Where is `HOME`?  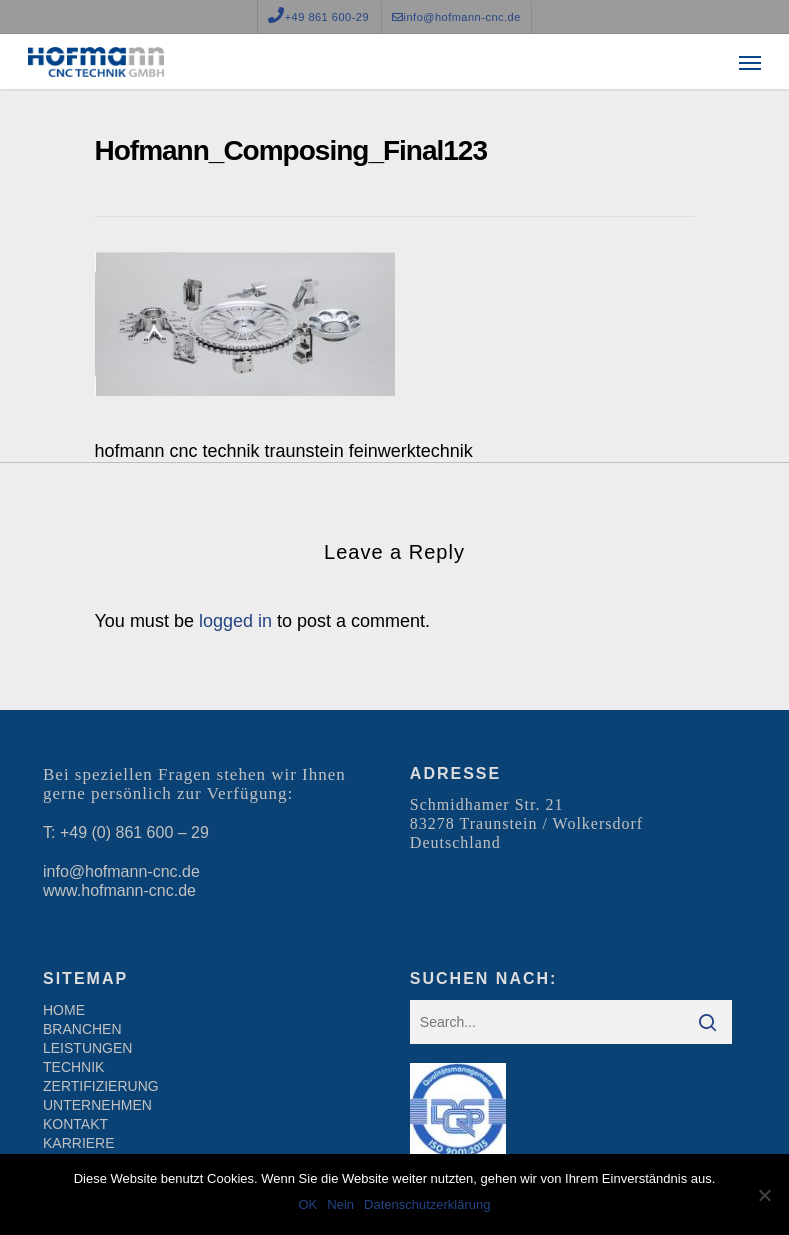
HOME is located at coordinates (64, 1010).